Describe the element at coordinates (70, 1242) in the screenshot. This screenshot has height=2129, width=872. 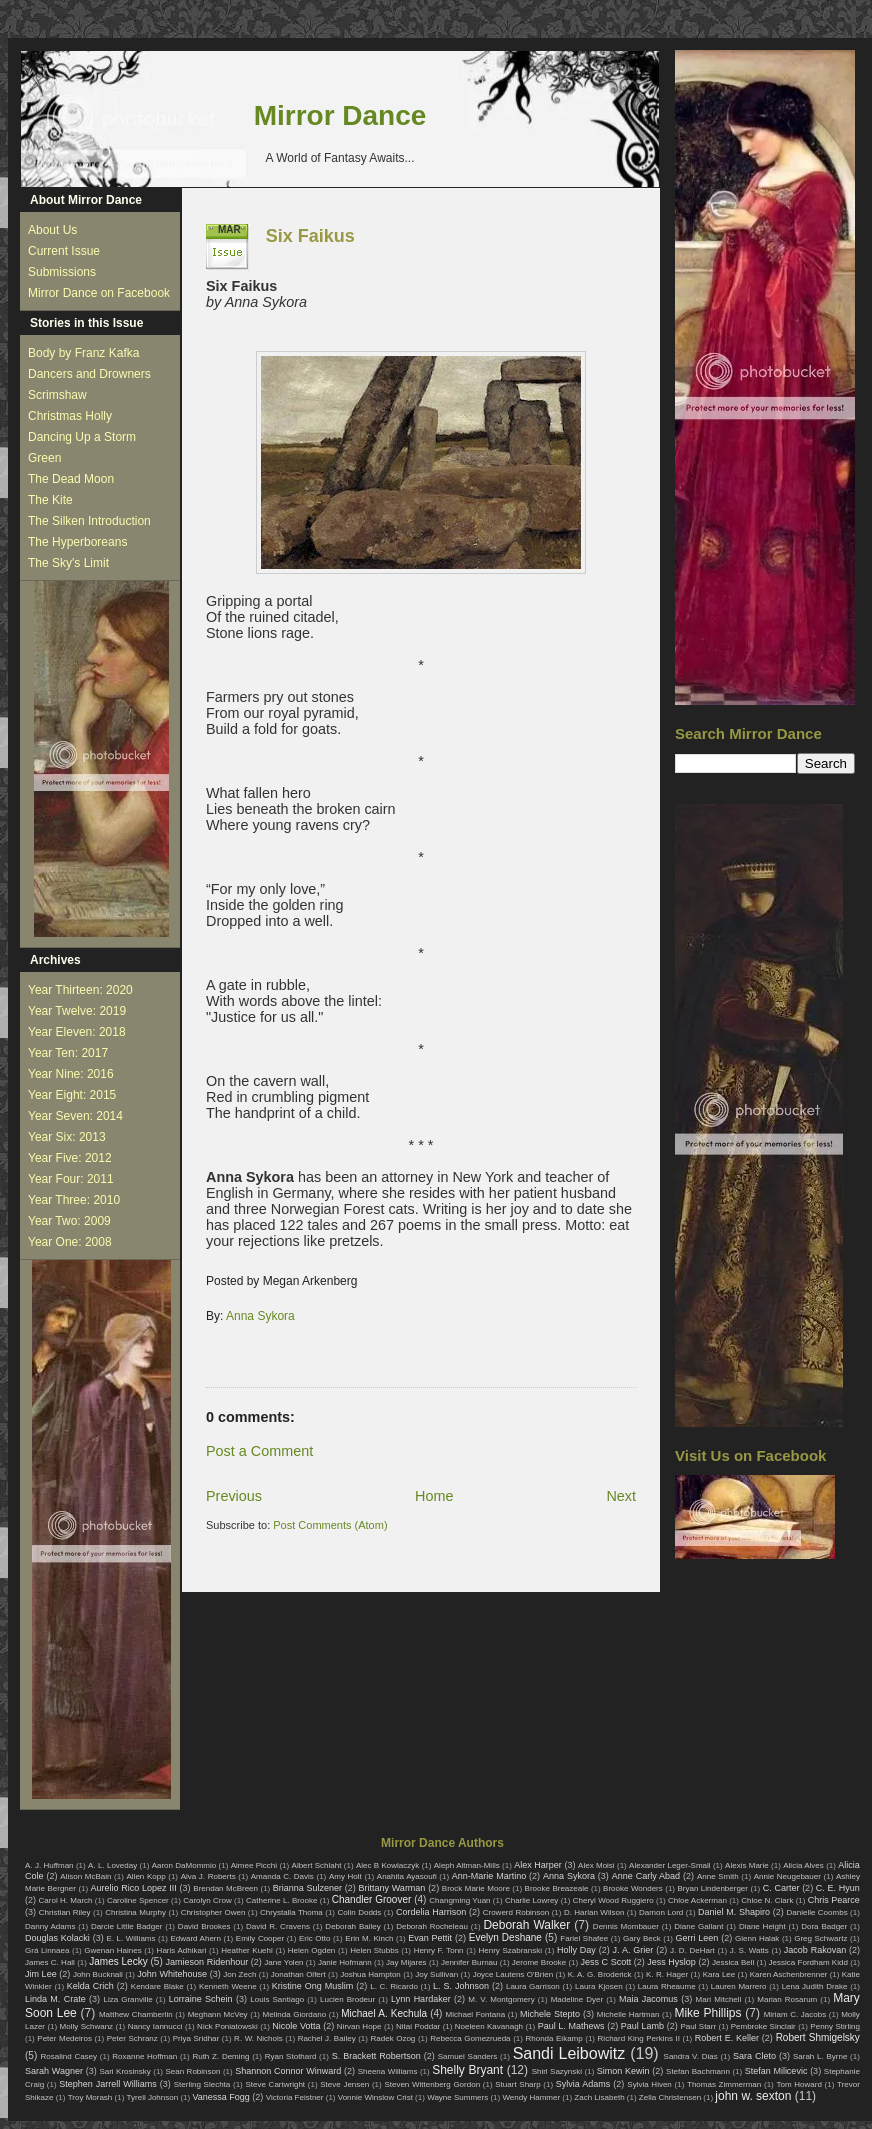
I see `Year One: 2008` at that location.